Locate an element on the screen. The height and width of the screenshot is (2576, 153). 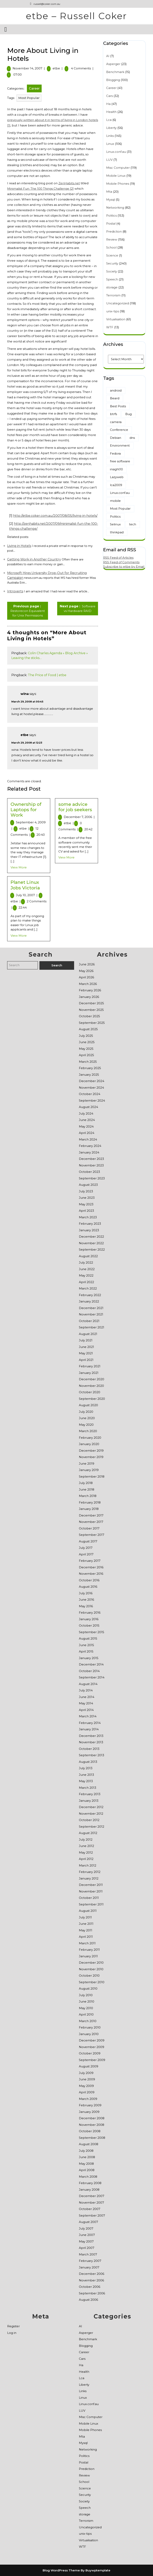
Security is located at coordinates (112, 263).